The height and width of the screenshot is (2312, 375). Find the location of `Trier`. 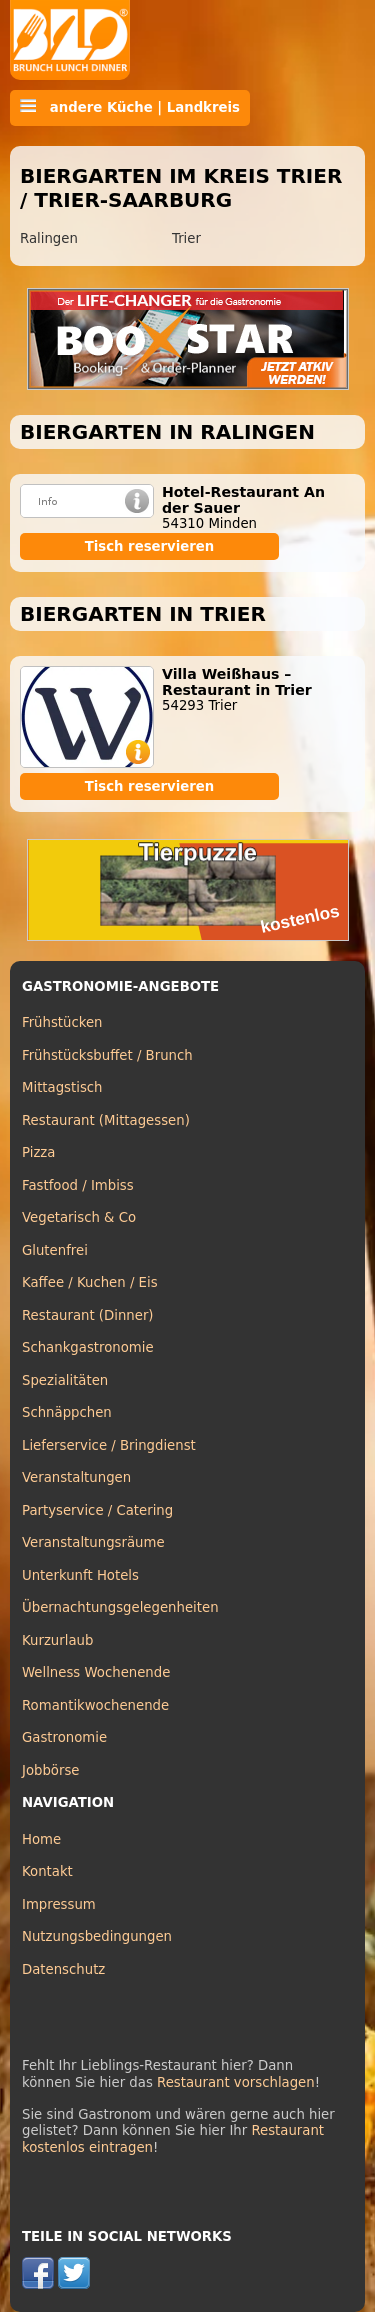

Trier is located at coordinates (186, 238).